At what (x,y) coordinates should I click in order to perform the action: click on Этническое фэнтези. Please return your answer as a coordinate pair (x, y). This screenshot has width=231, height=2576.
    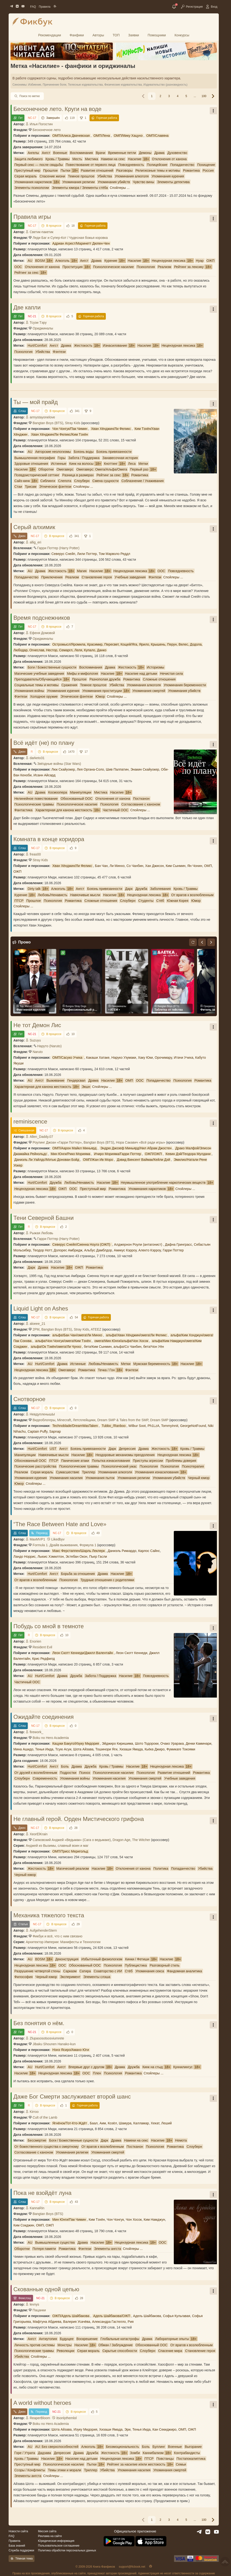
    Looking at the image, I should click on (55, 486).